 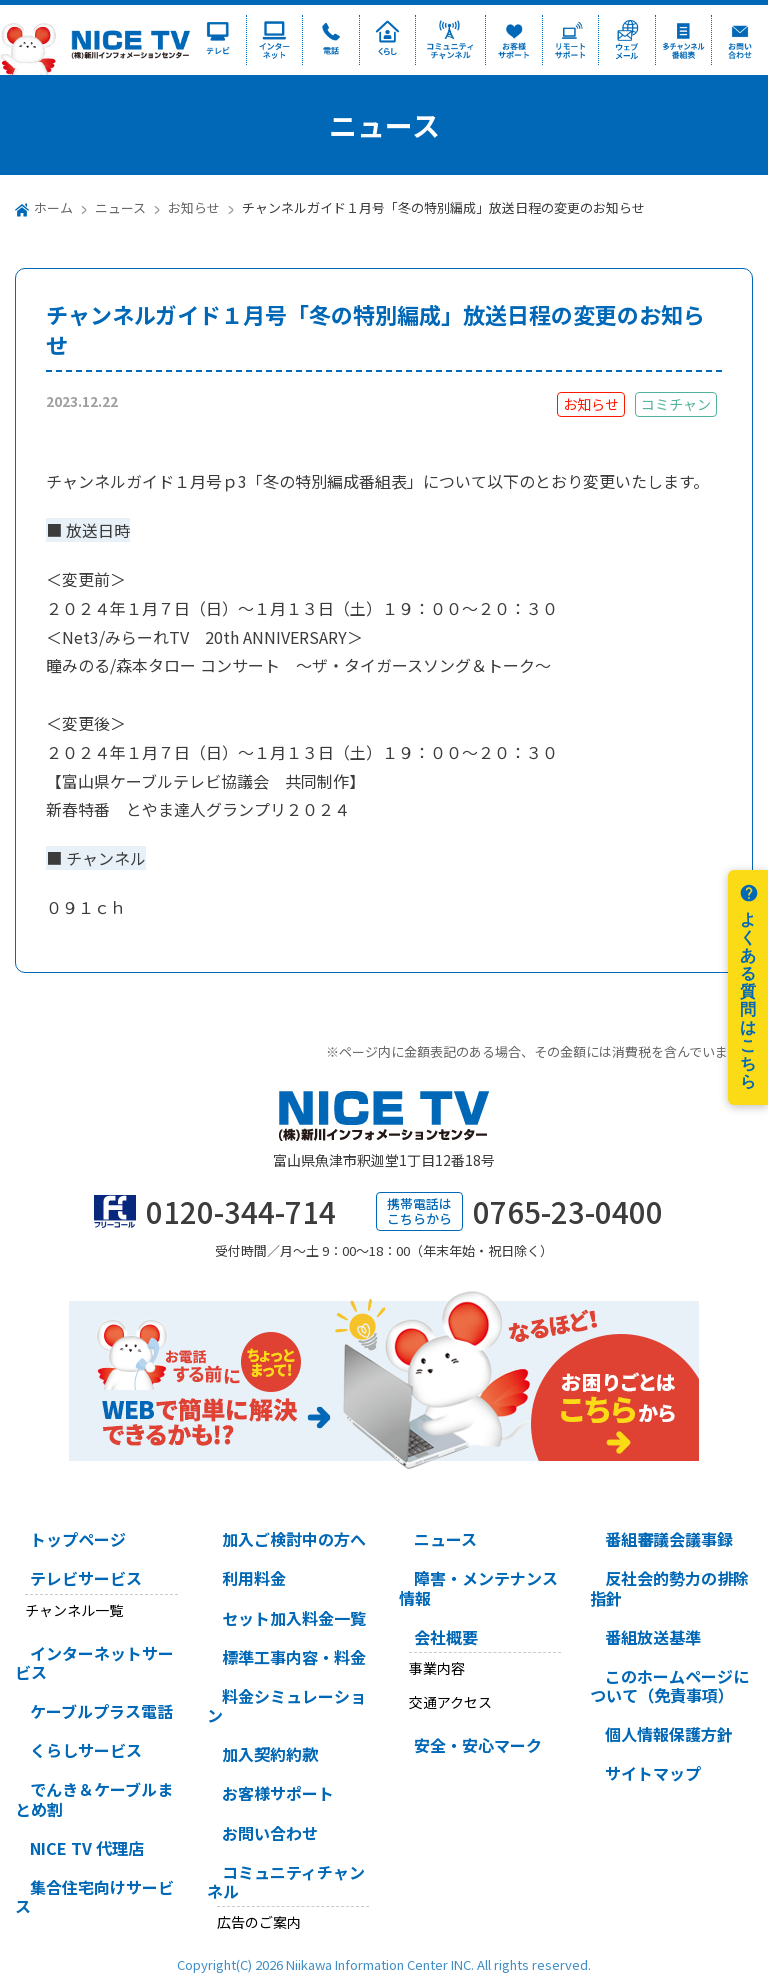 I want to click on ニュース, so click(x=120, y=207).